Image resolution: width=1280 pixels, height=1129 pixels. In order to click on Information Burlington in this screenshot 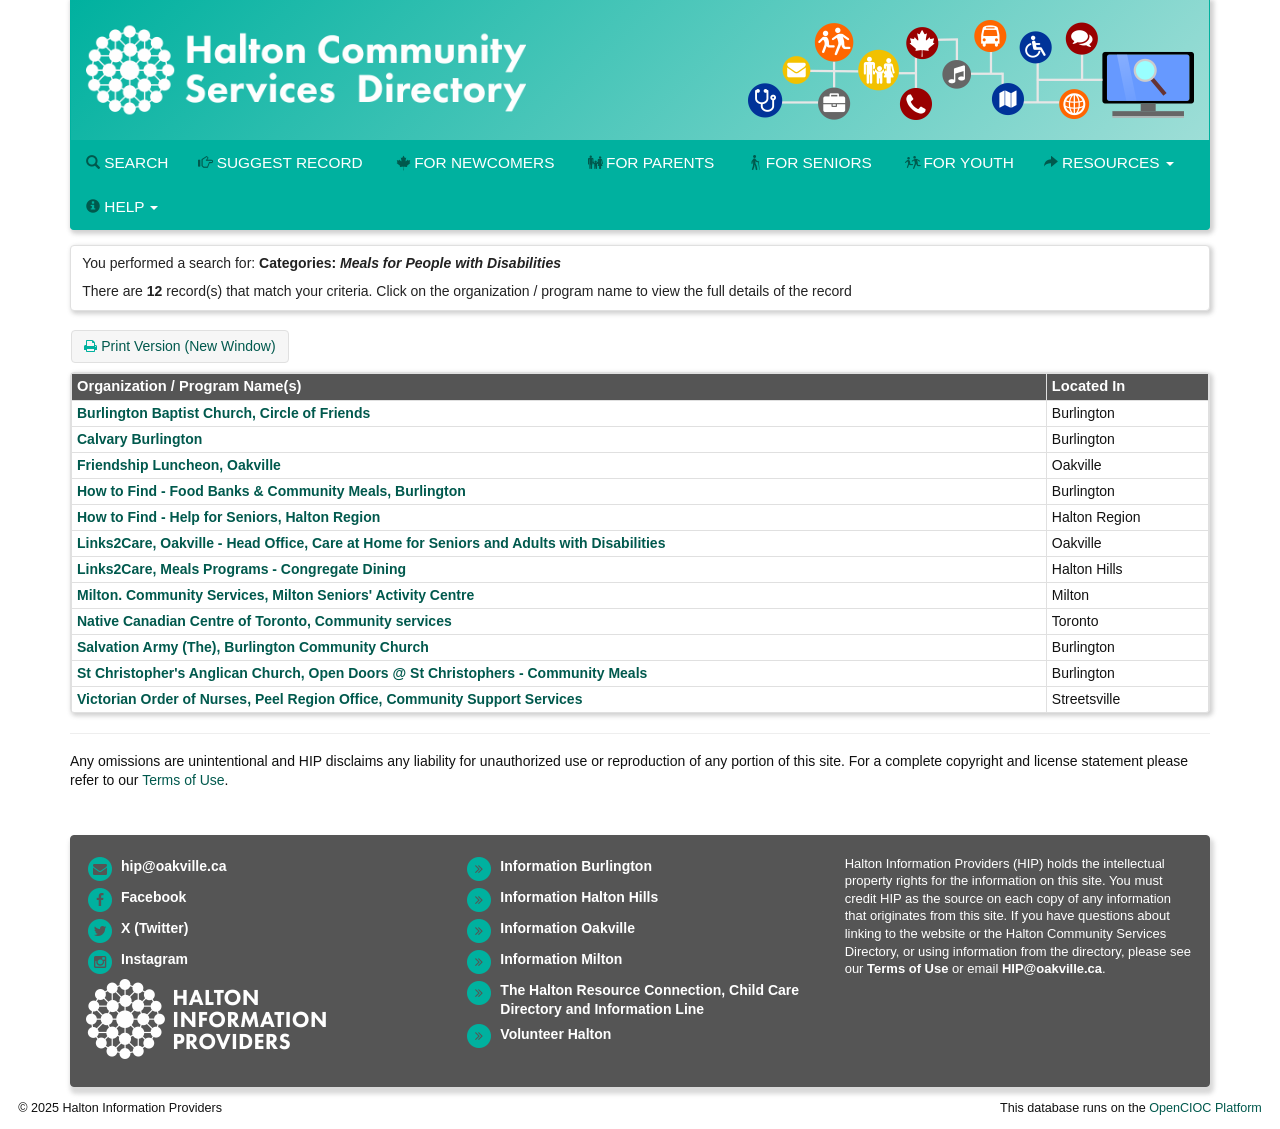, I will do `click(576, 866)`.